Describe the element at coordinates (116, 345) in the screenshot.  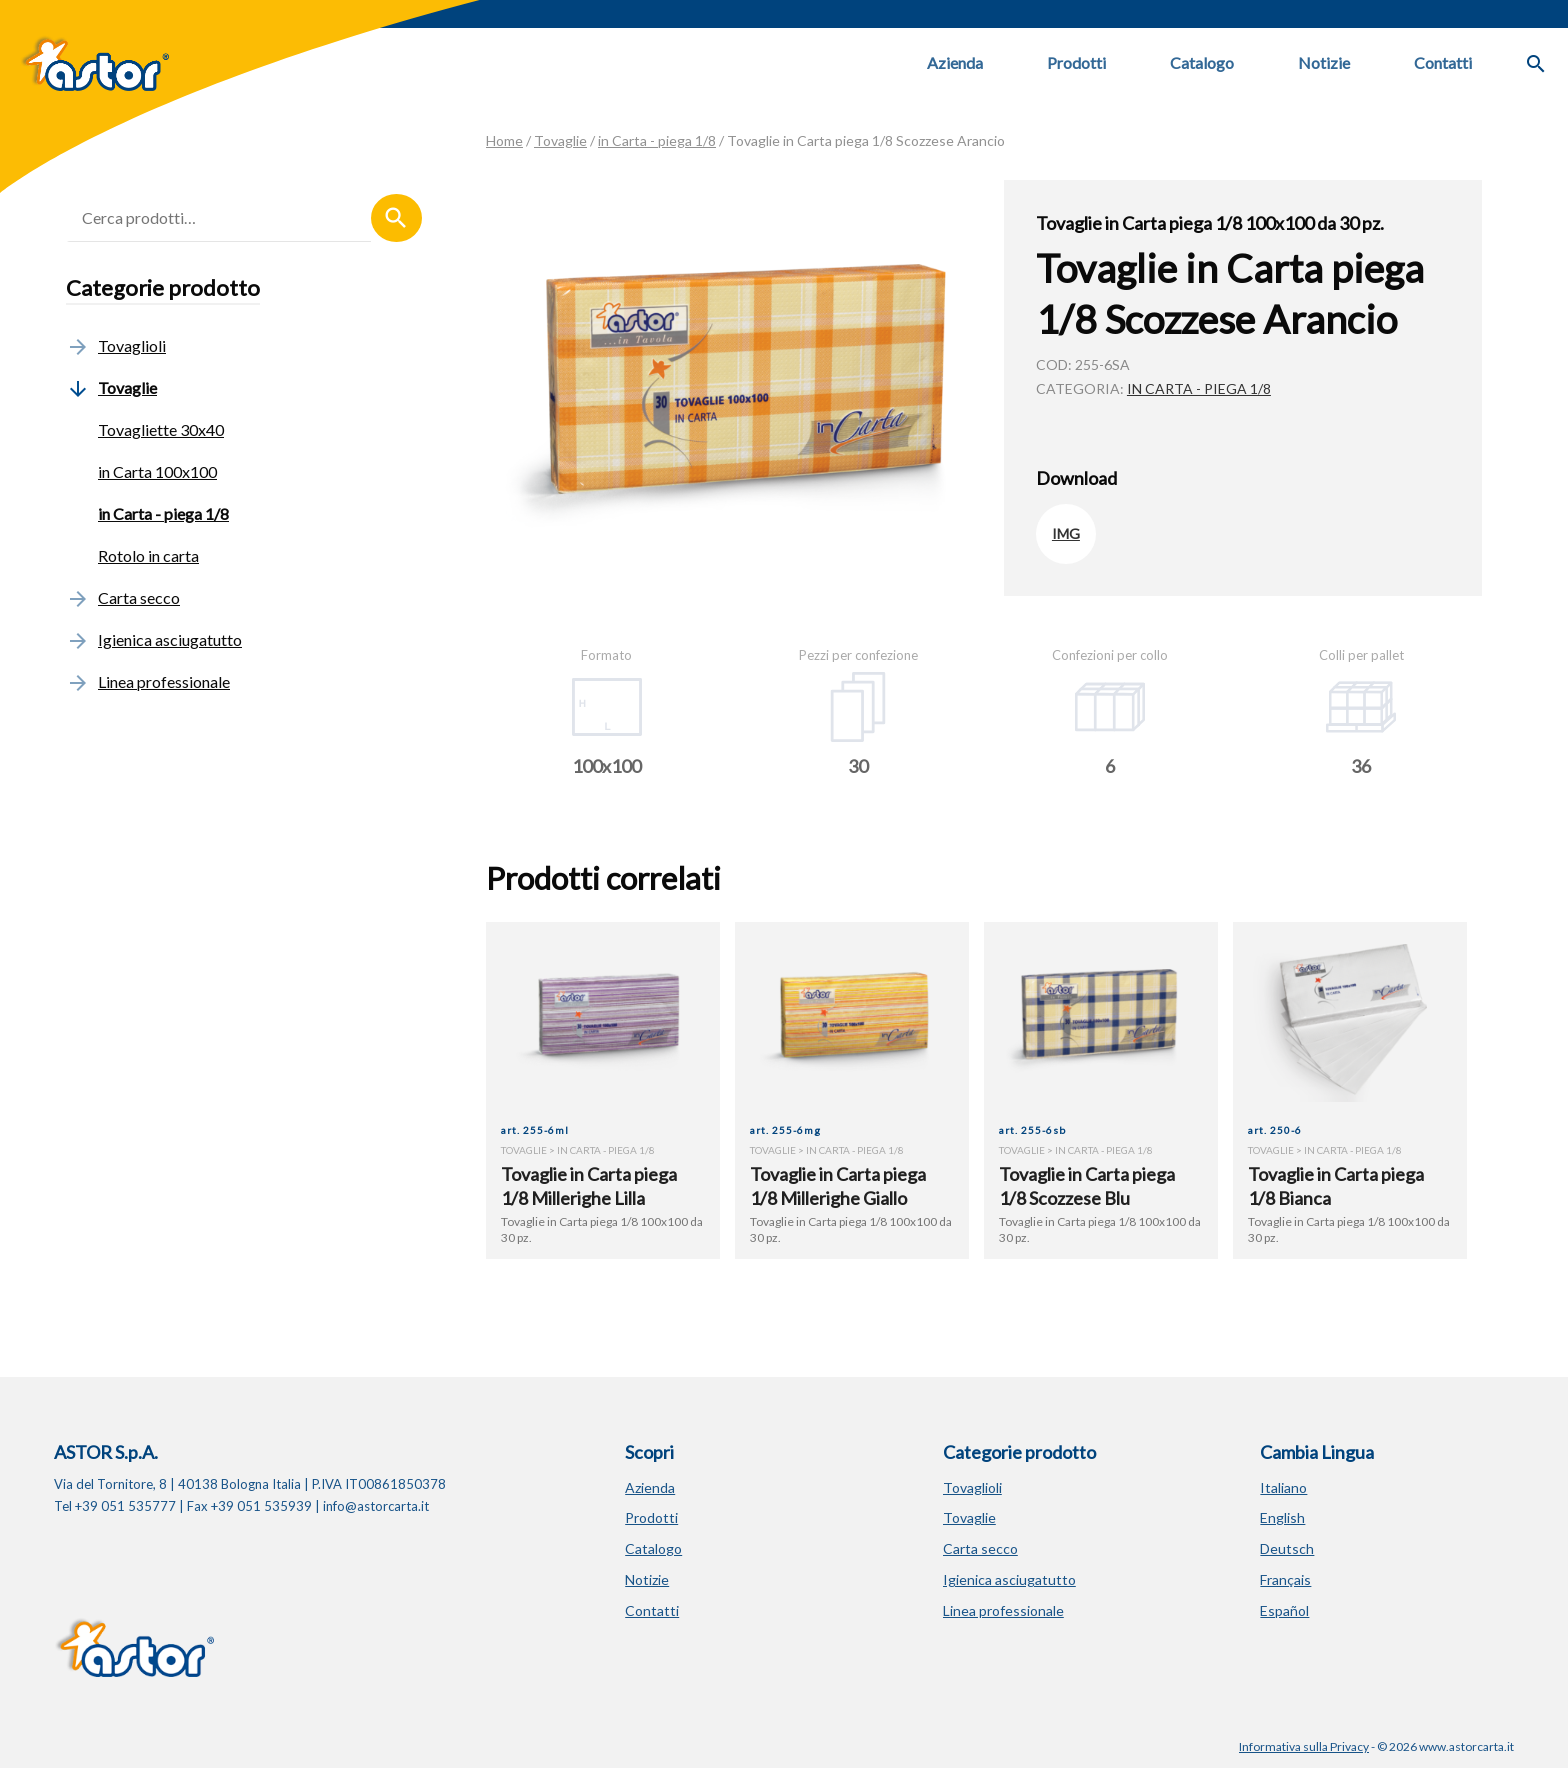
I see `Tovaglioli` at that location.